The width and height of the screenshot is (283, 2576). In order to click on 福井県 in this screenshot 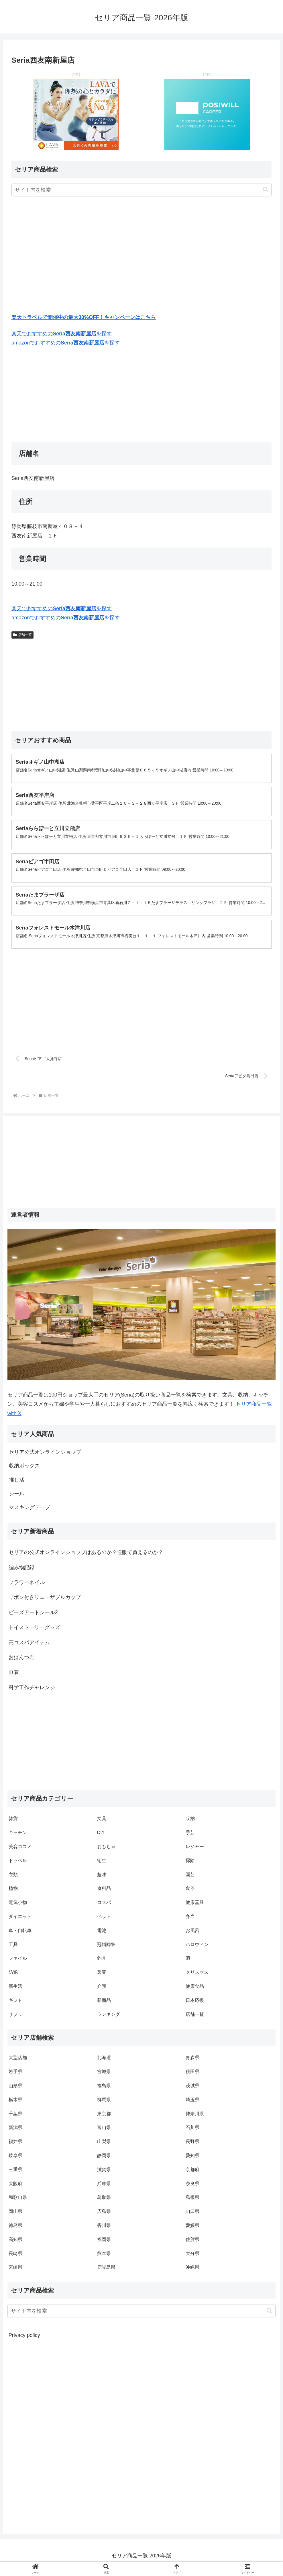, I will do `click(15, 2145)`.